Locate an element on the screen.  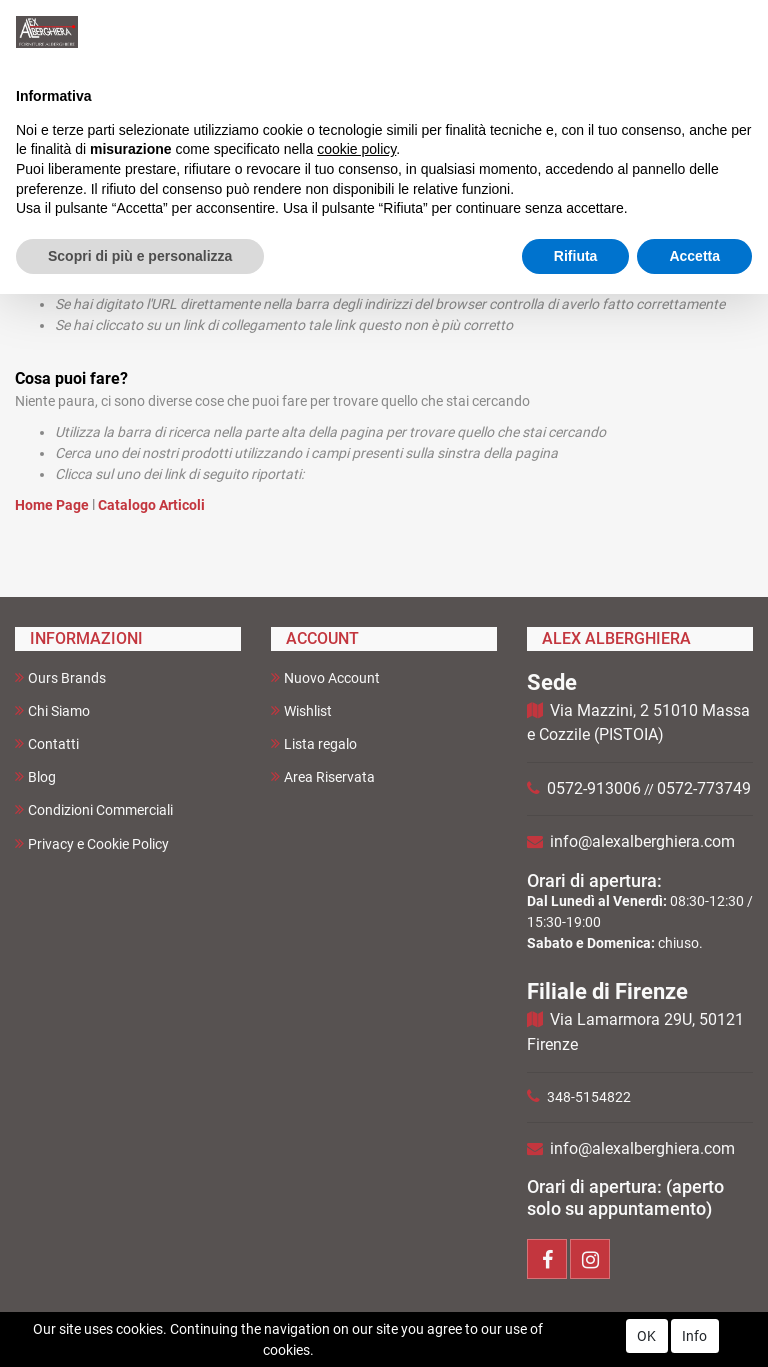
Wishlist is located at coordinates (301, 710).